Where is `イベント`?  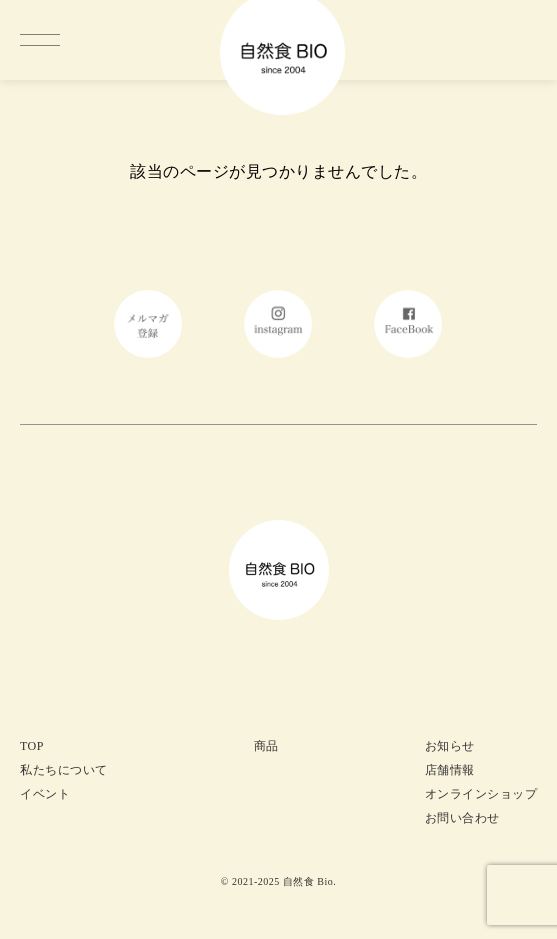
イベント is located at coordinates (45, 794).